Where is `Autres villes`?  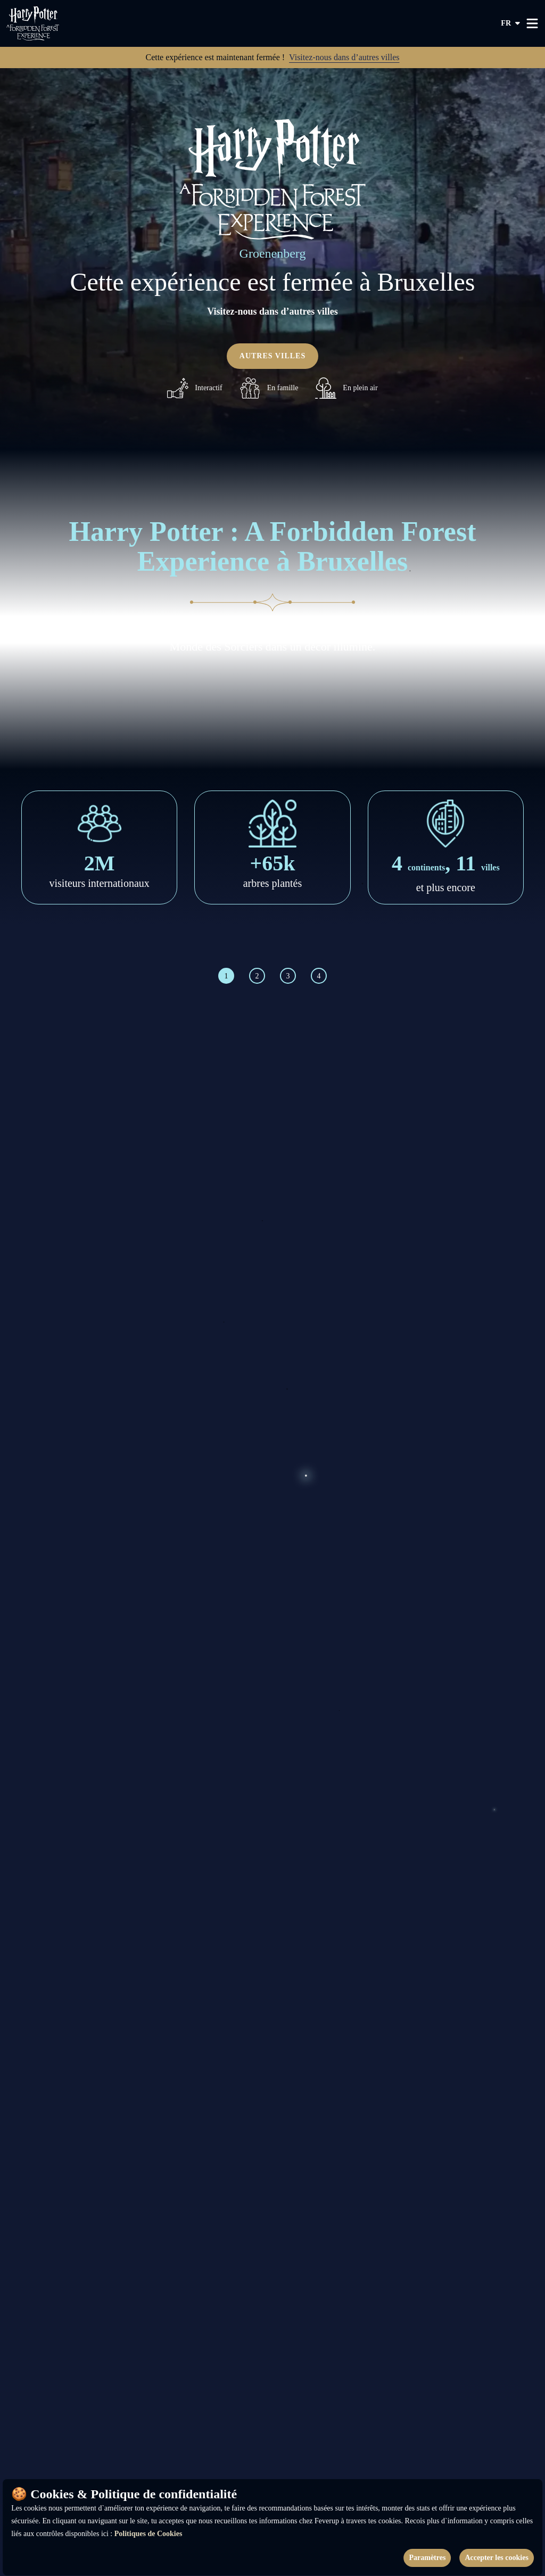
Autres villes is located at coordinates (272, 356).